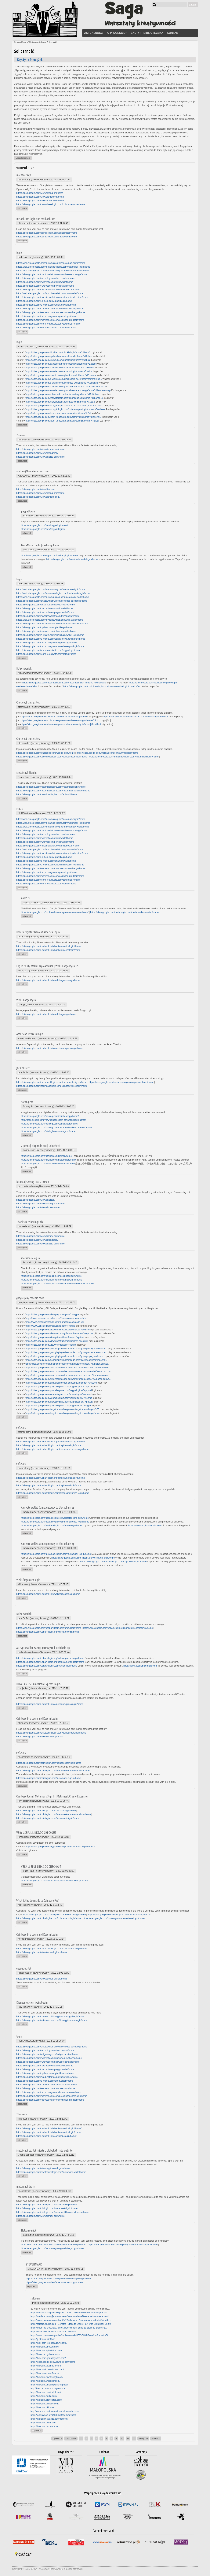 The image size is (210, 2576). I want to click on https://sites.google.com/view/americanxpresslogin/home, so click(54, 2282).